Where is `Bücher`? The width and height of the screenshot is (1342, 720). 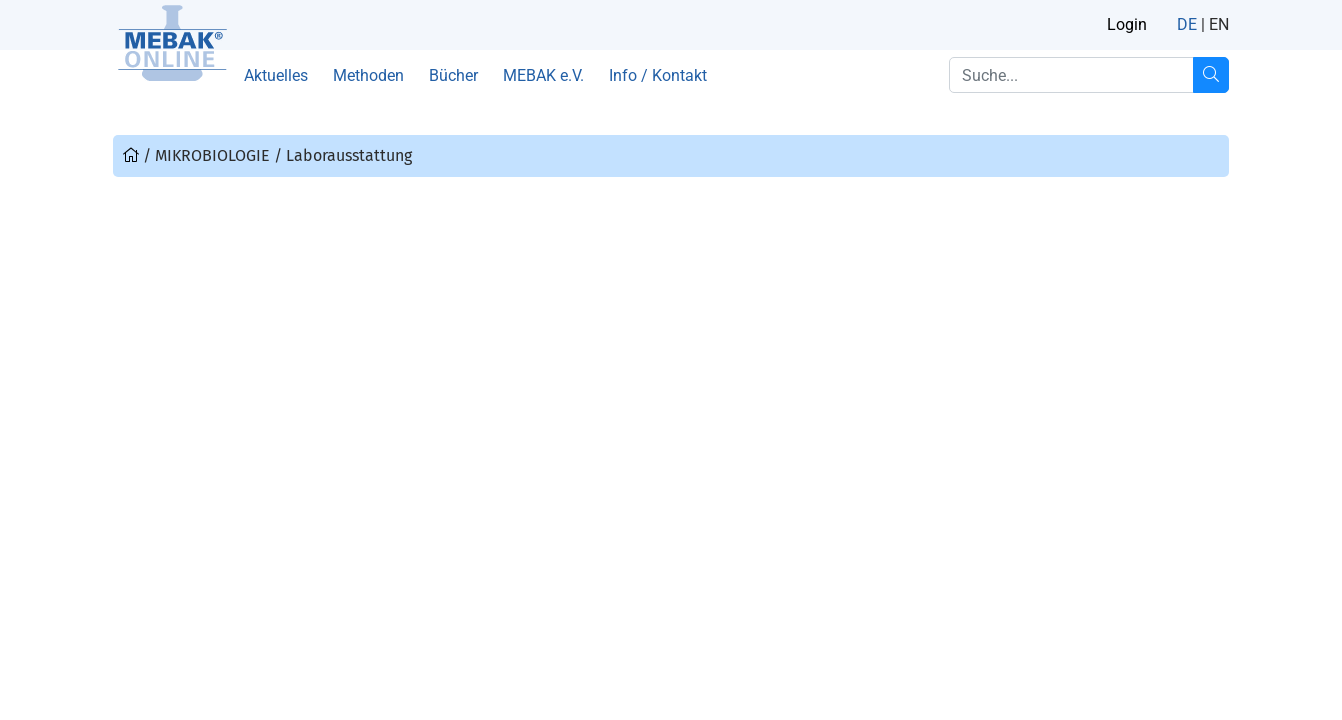
Bücher is located at coordinates (453, 75).